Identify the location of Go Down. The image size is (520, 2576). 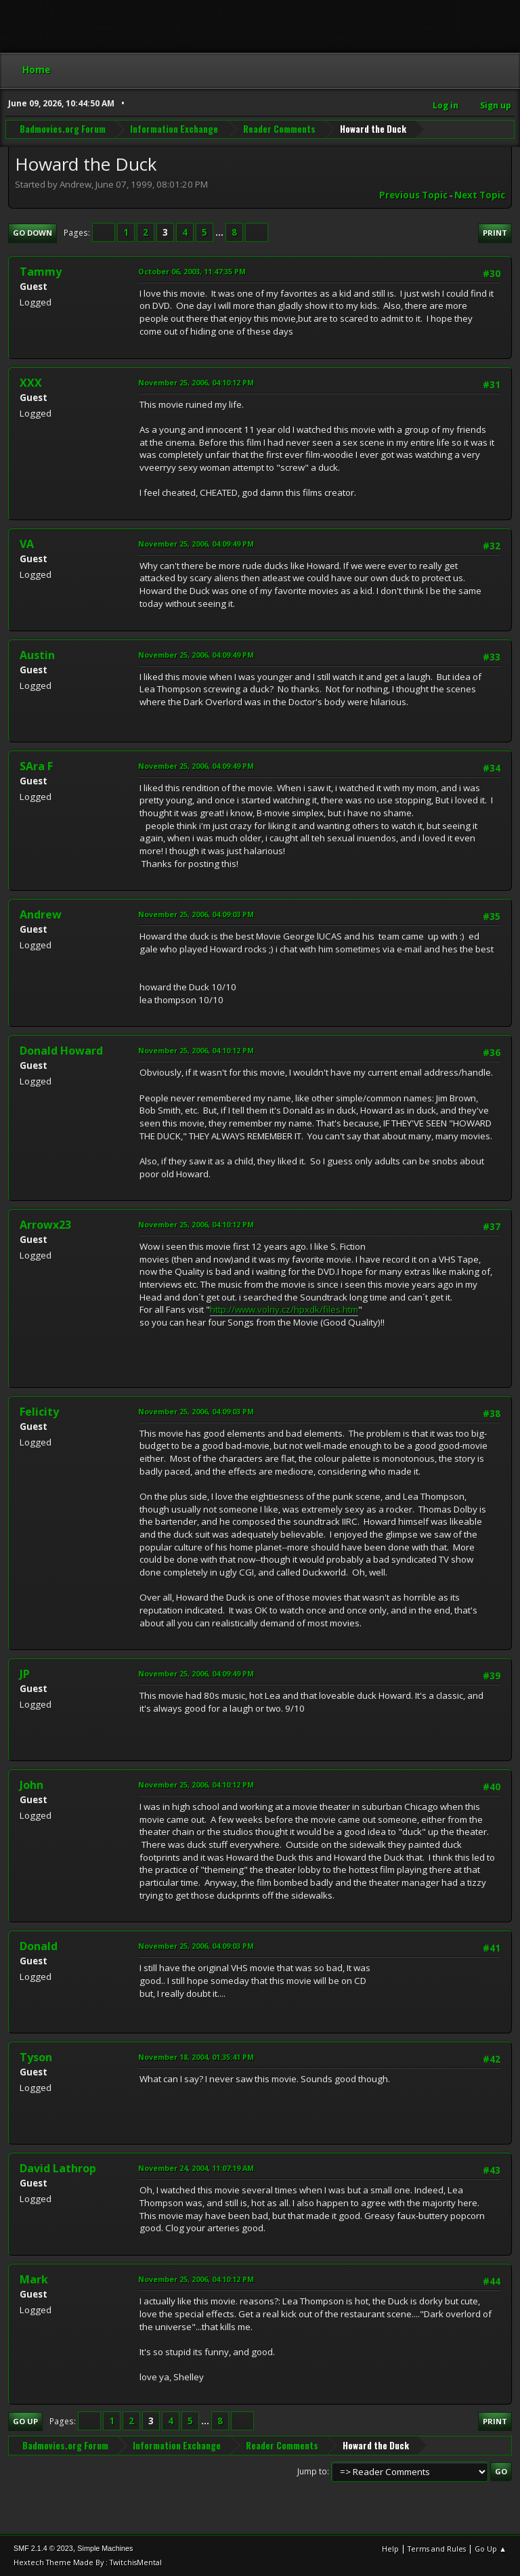
(32, 233).